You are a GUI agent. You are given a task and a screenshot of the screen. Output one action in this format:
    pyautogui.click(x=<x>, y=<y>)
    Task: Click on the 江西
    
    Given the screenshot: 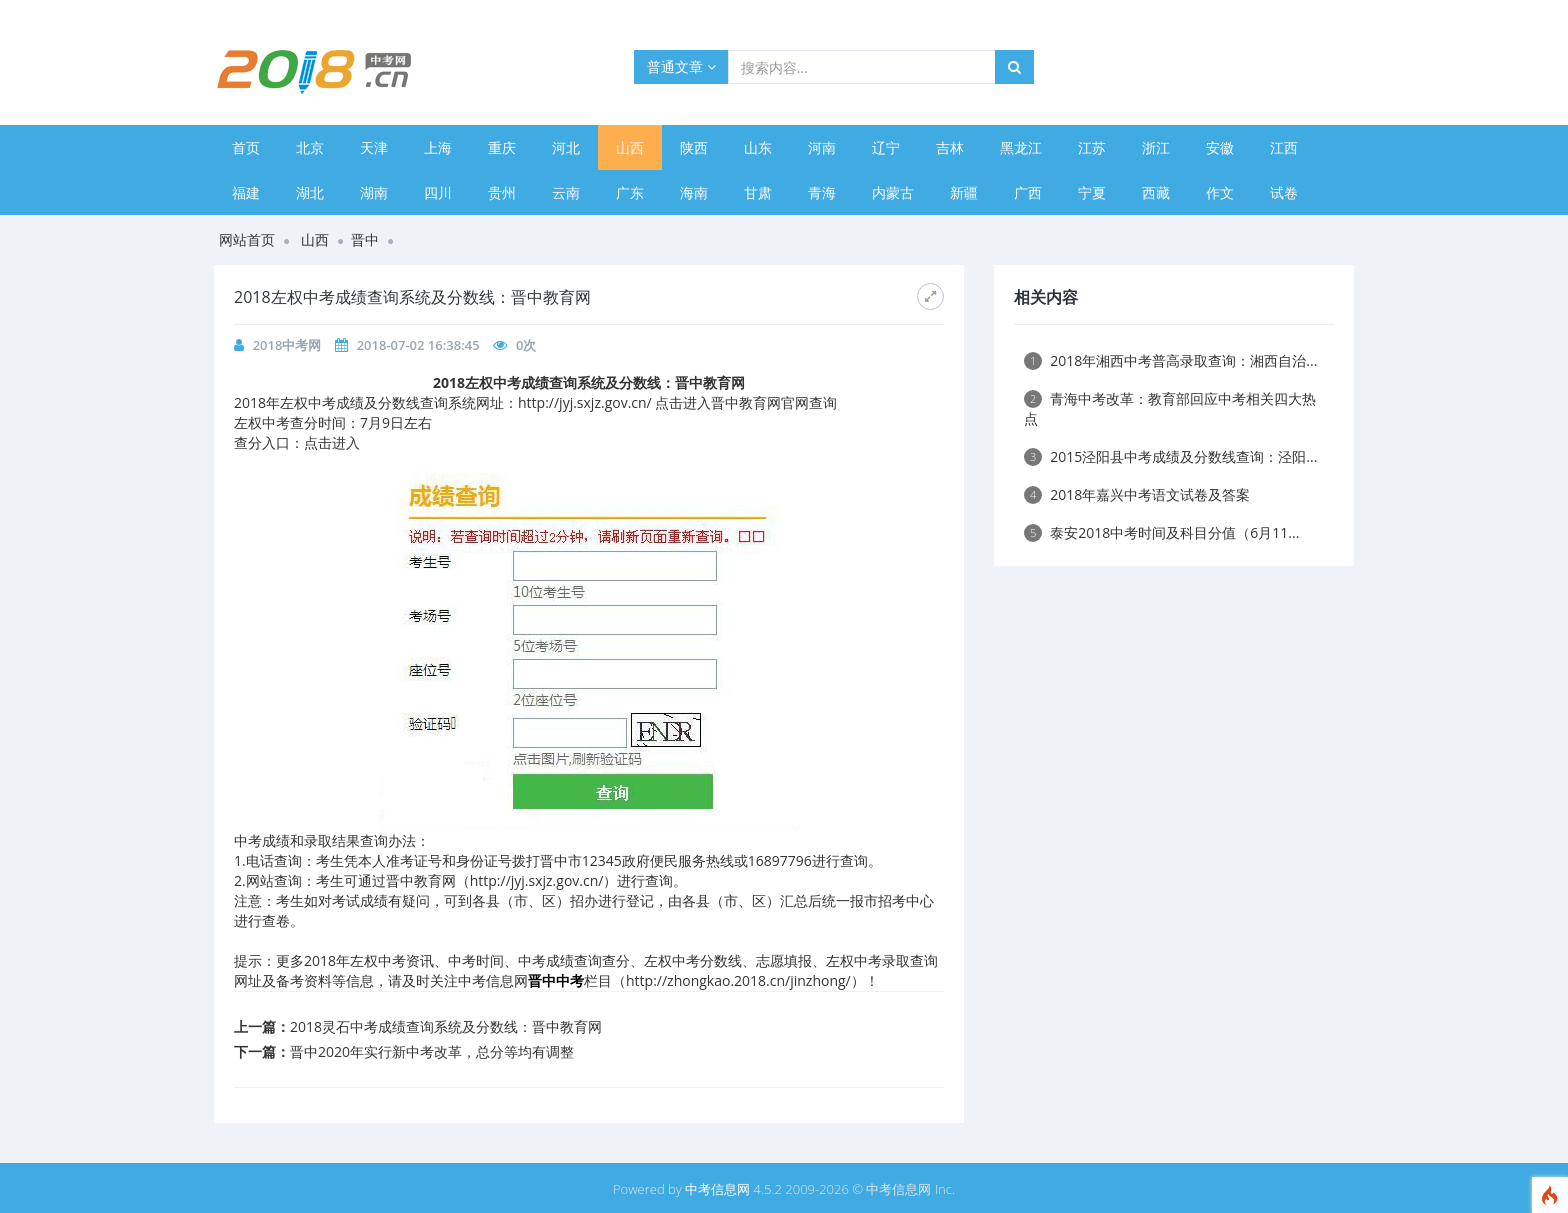 What is the action you would take?
    pyautogui.click(x=1284, y=147)
    